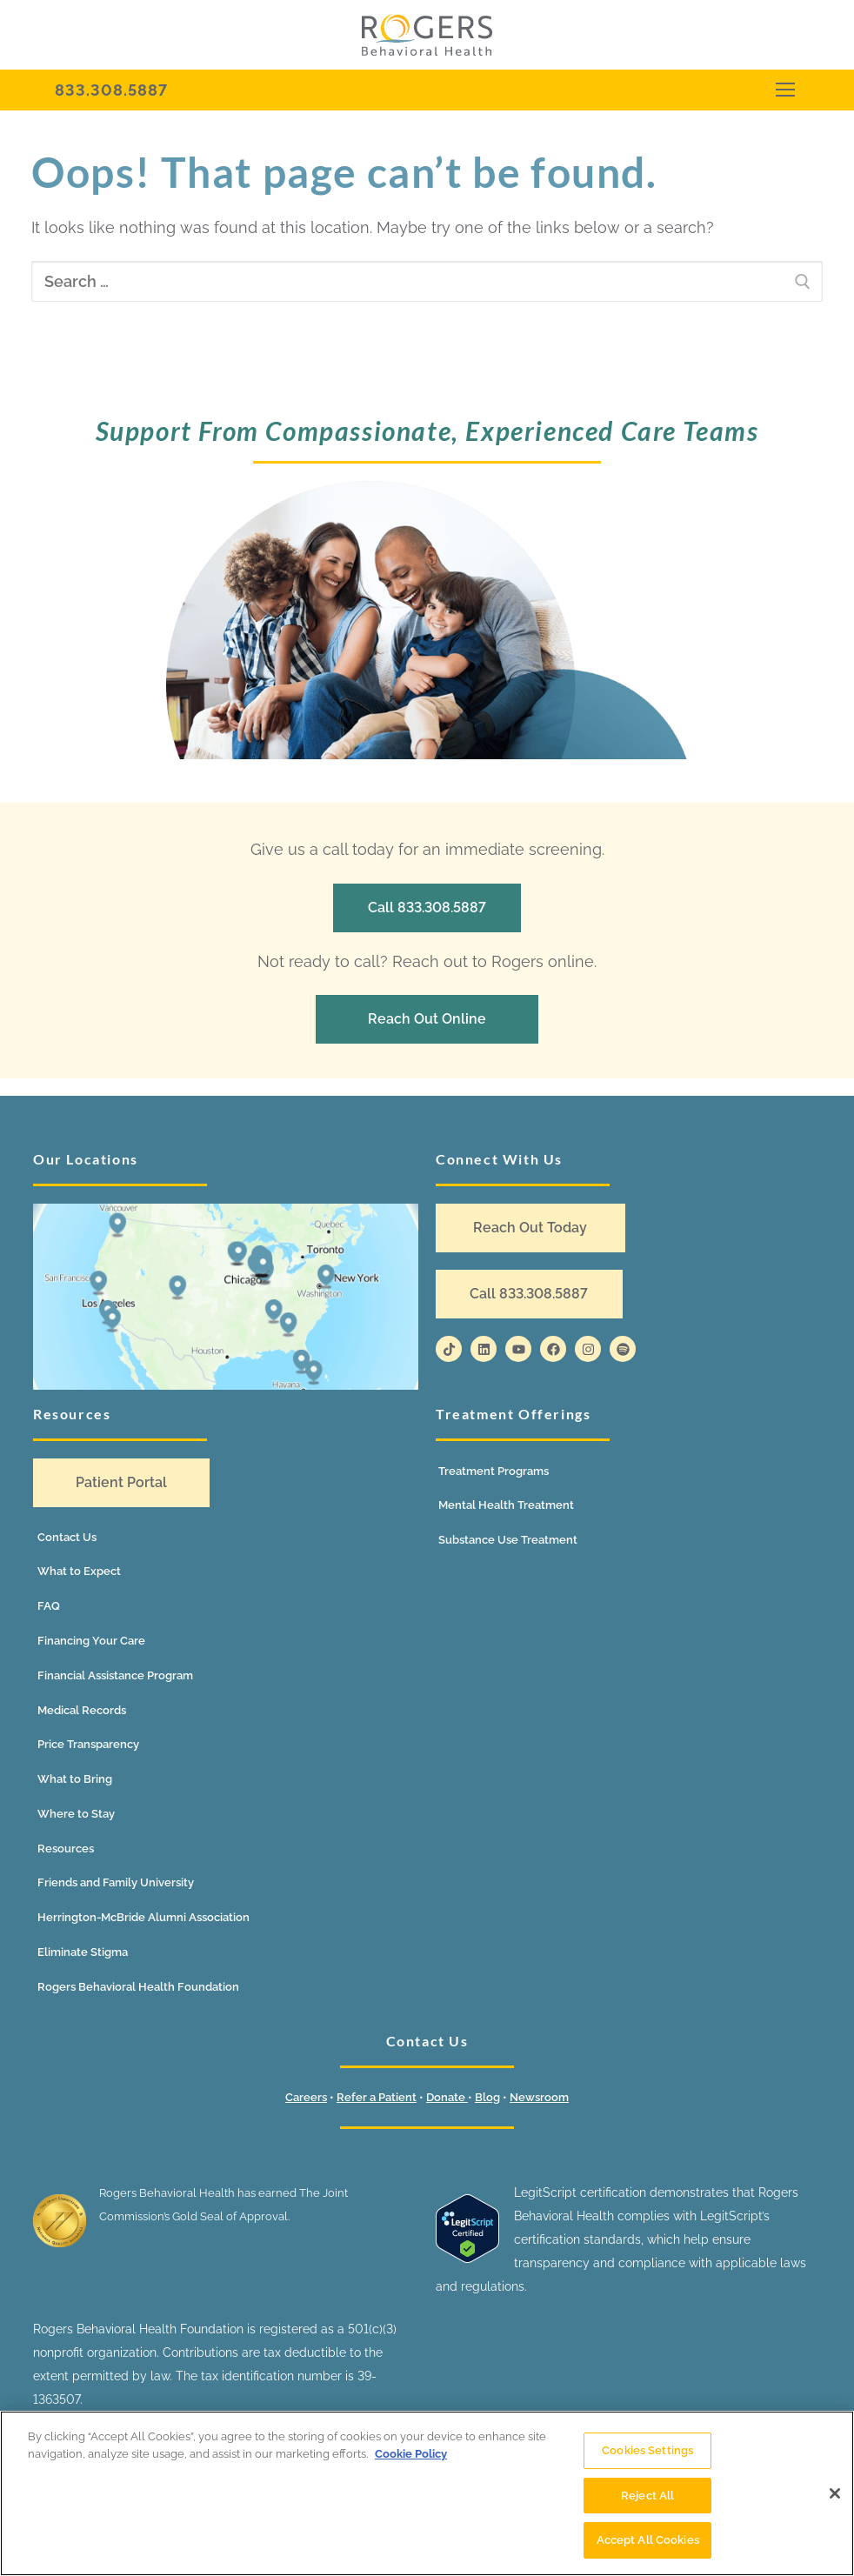 The height and width of the screenshot is (2576, 854). Describe the element at coordinates (115, 1882) in the screenshot. I see `Friends and Family University` at that location.